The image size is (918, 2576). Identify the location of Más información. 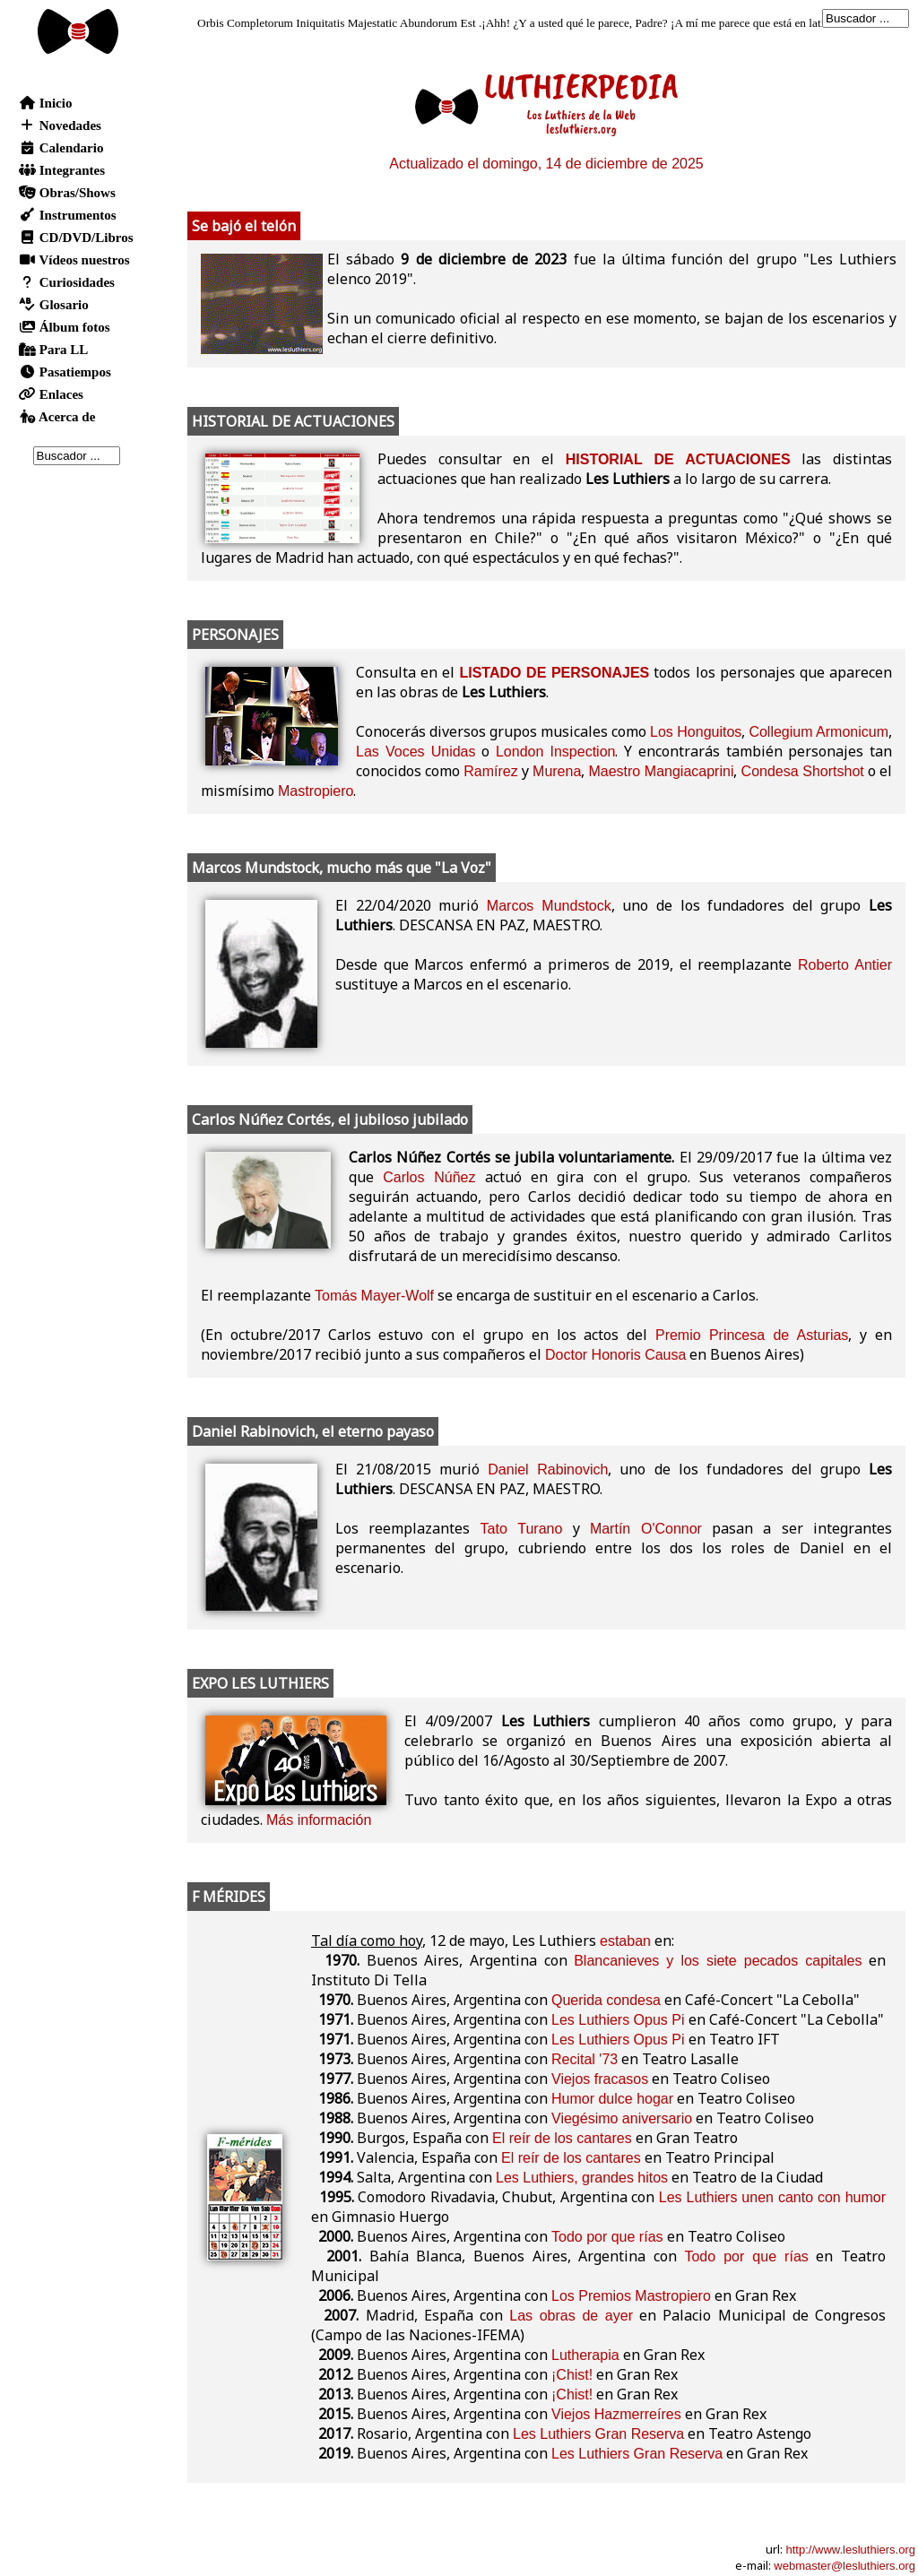
(318, 1820).